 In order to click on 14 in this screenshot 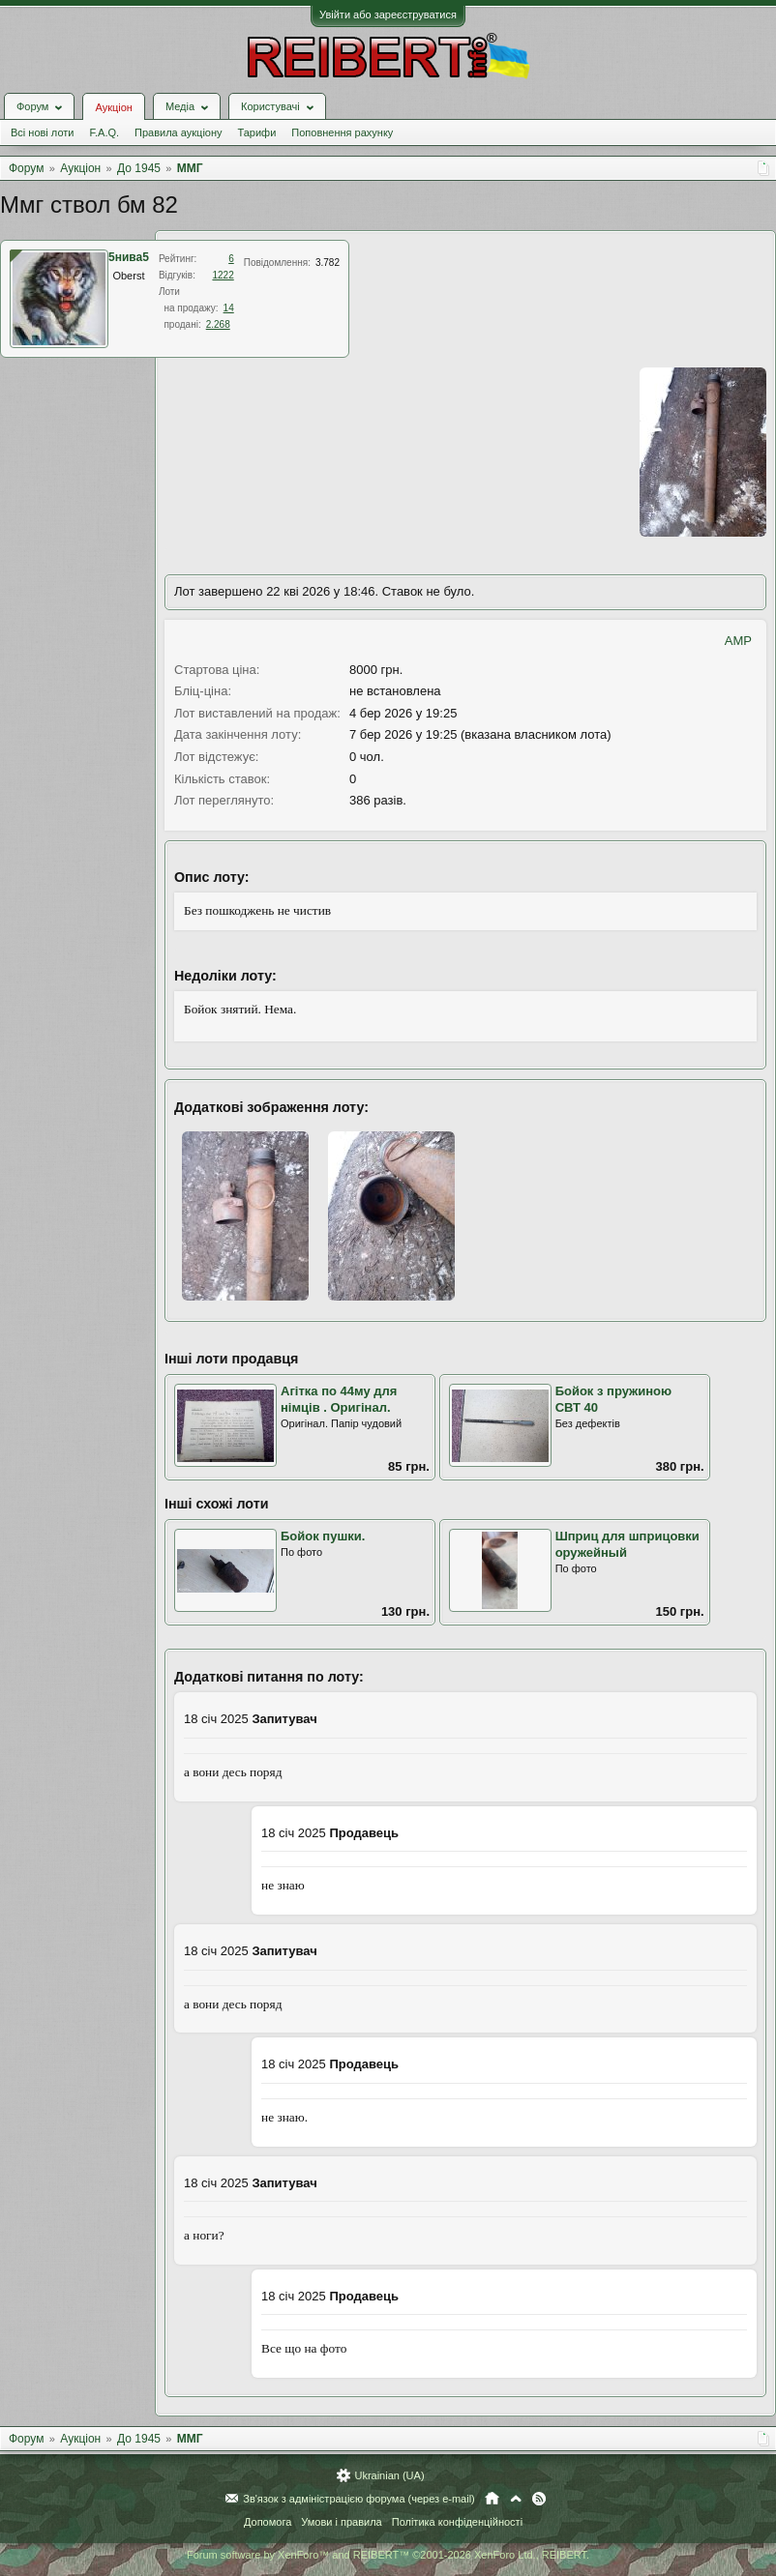, I will do `click(229, 308)`.